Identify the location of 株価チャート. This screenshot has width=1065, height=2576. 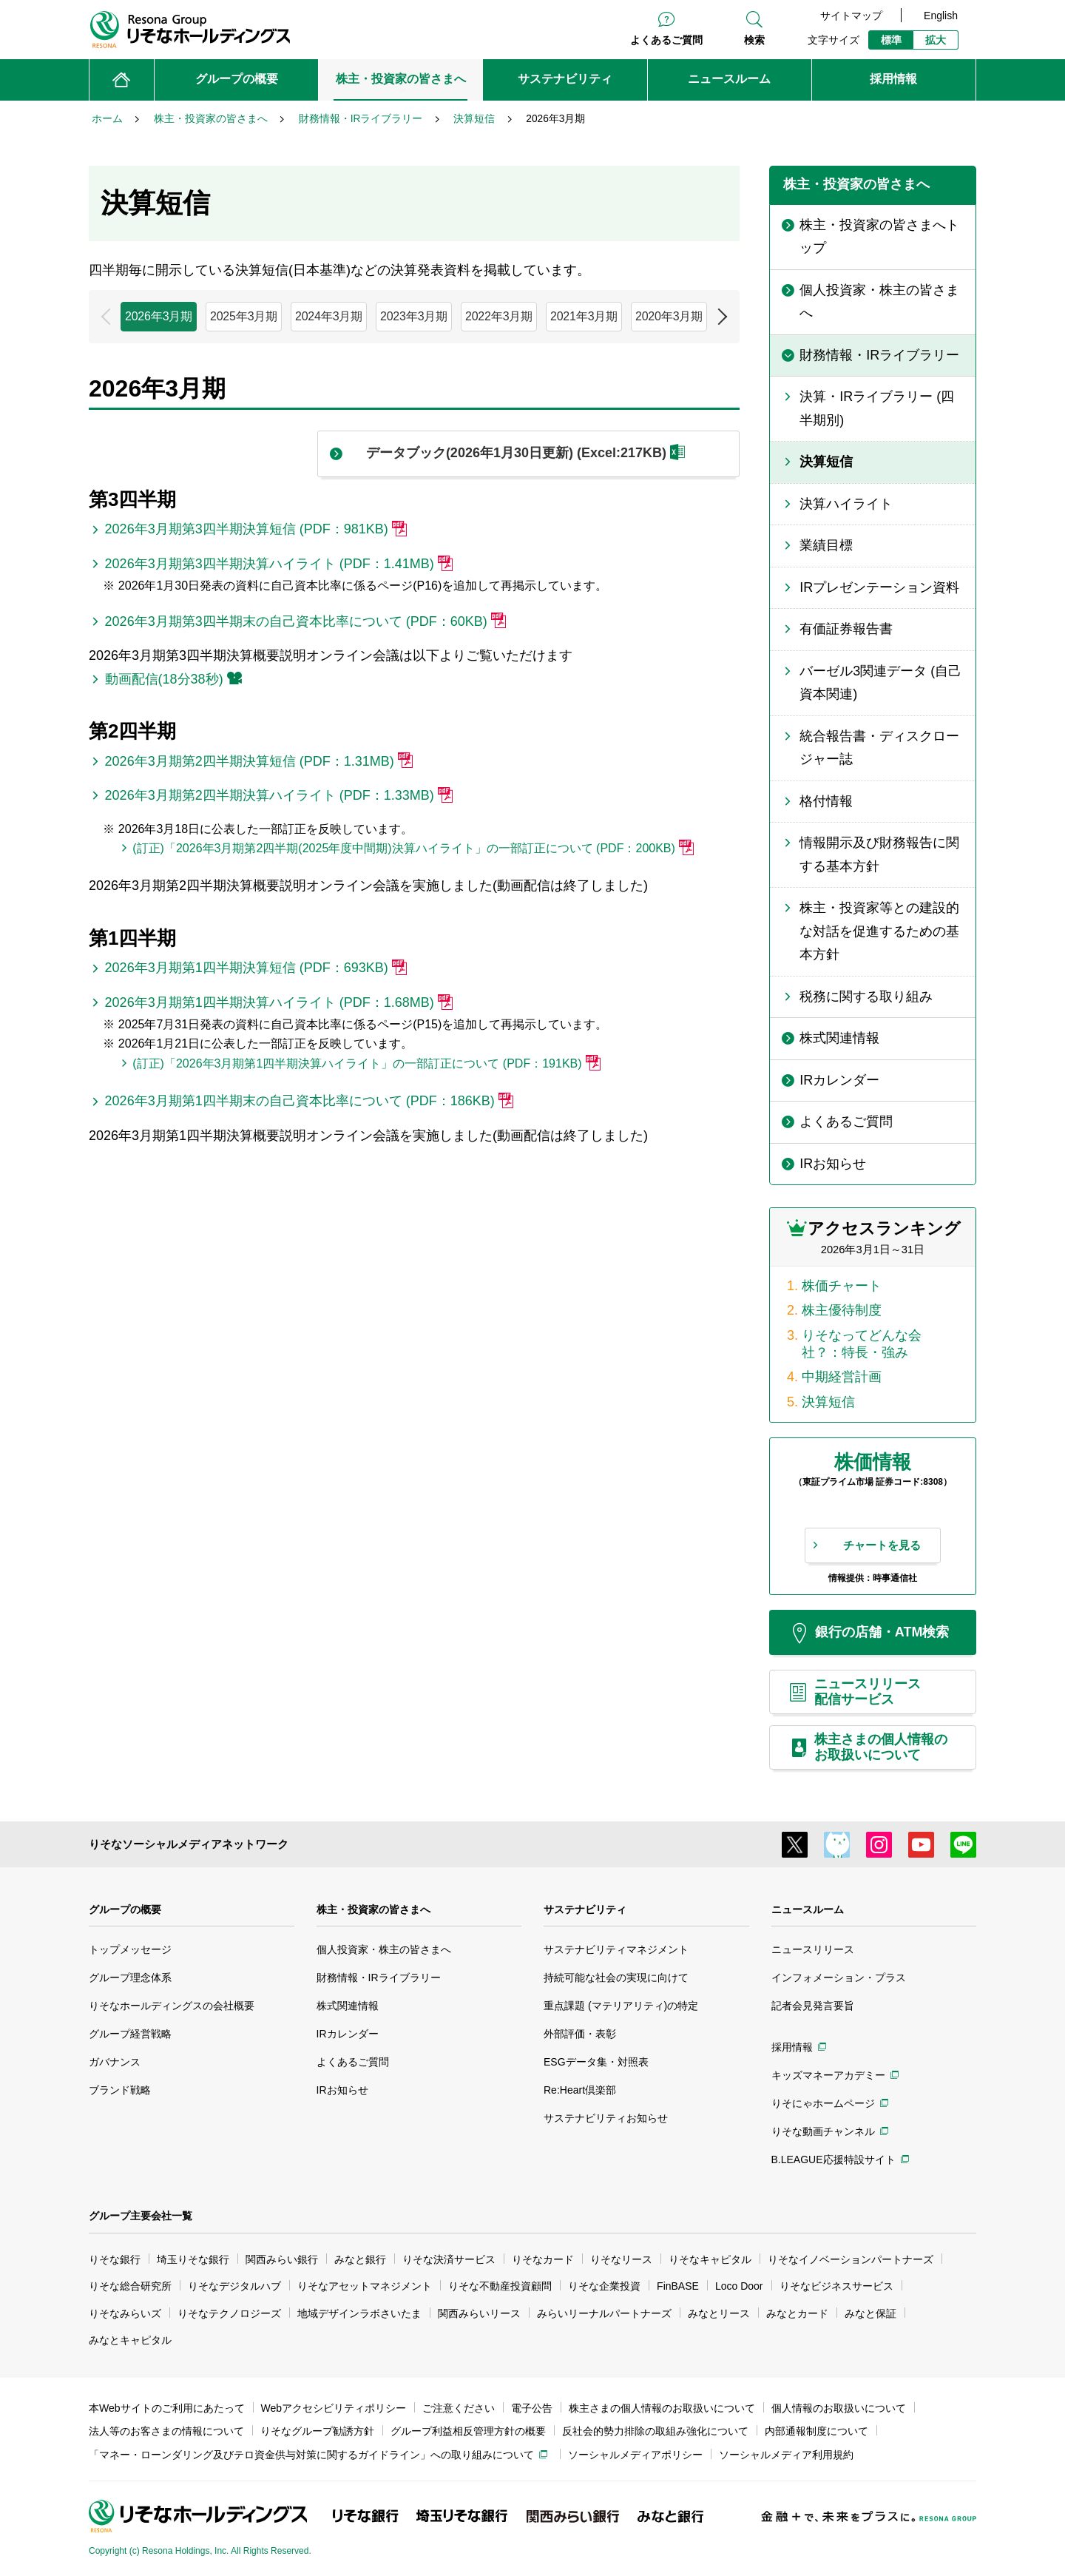
(842, 1285).